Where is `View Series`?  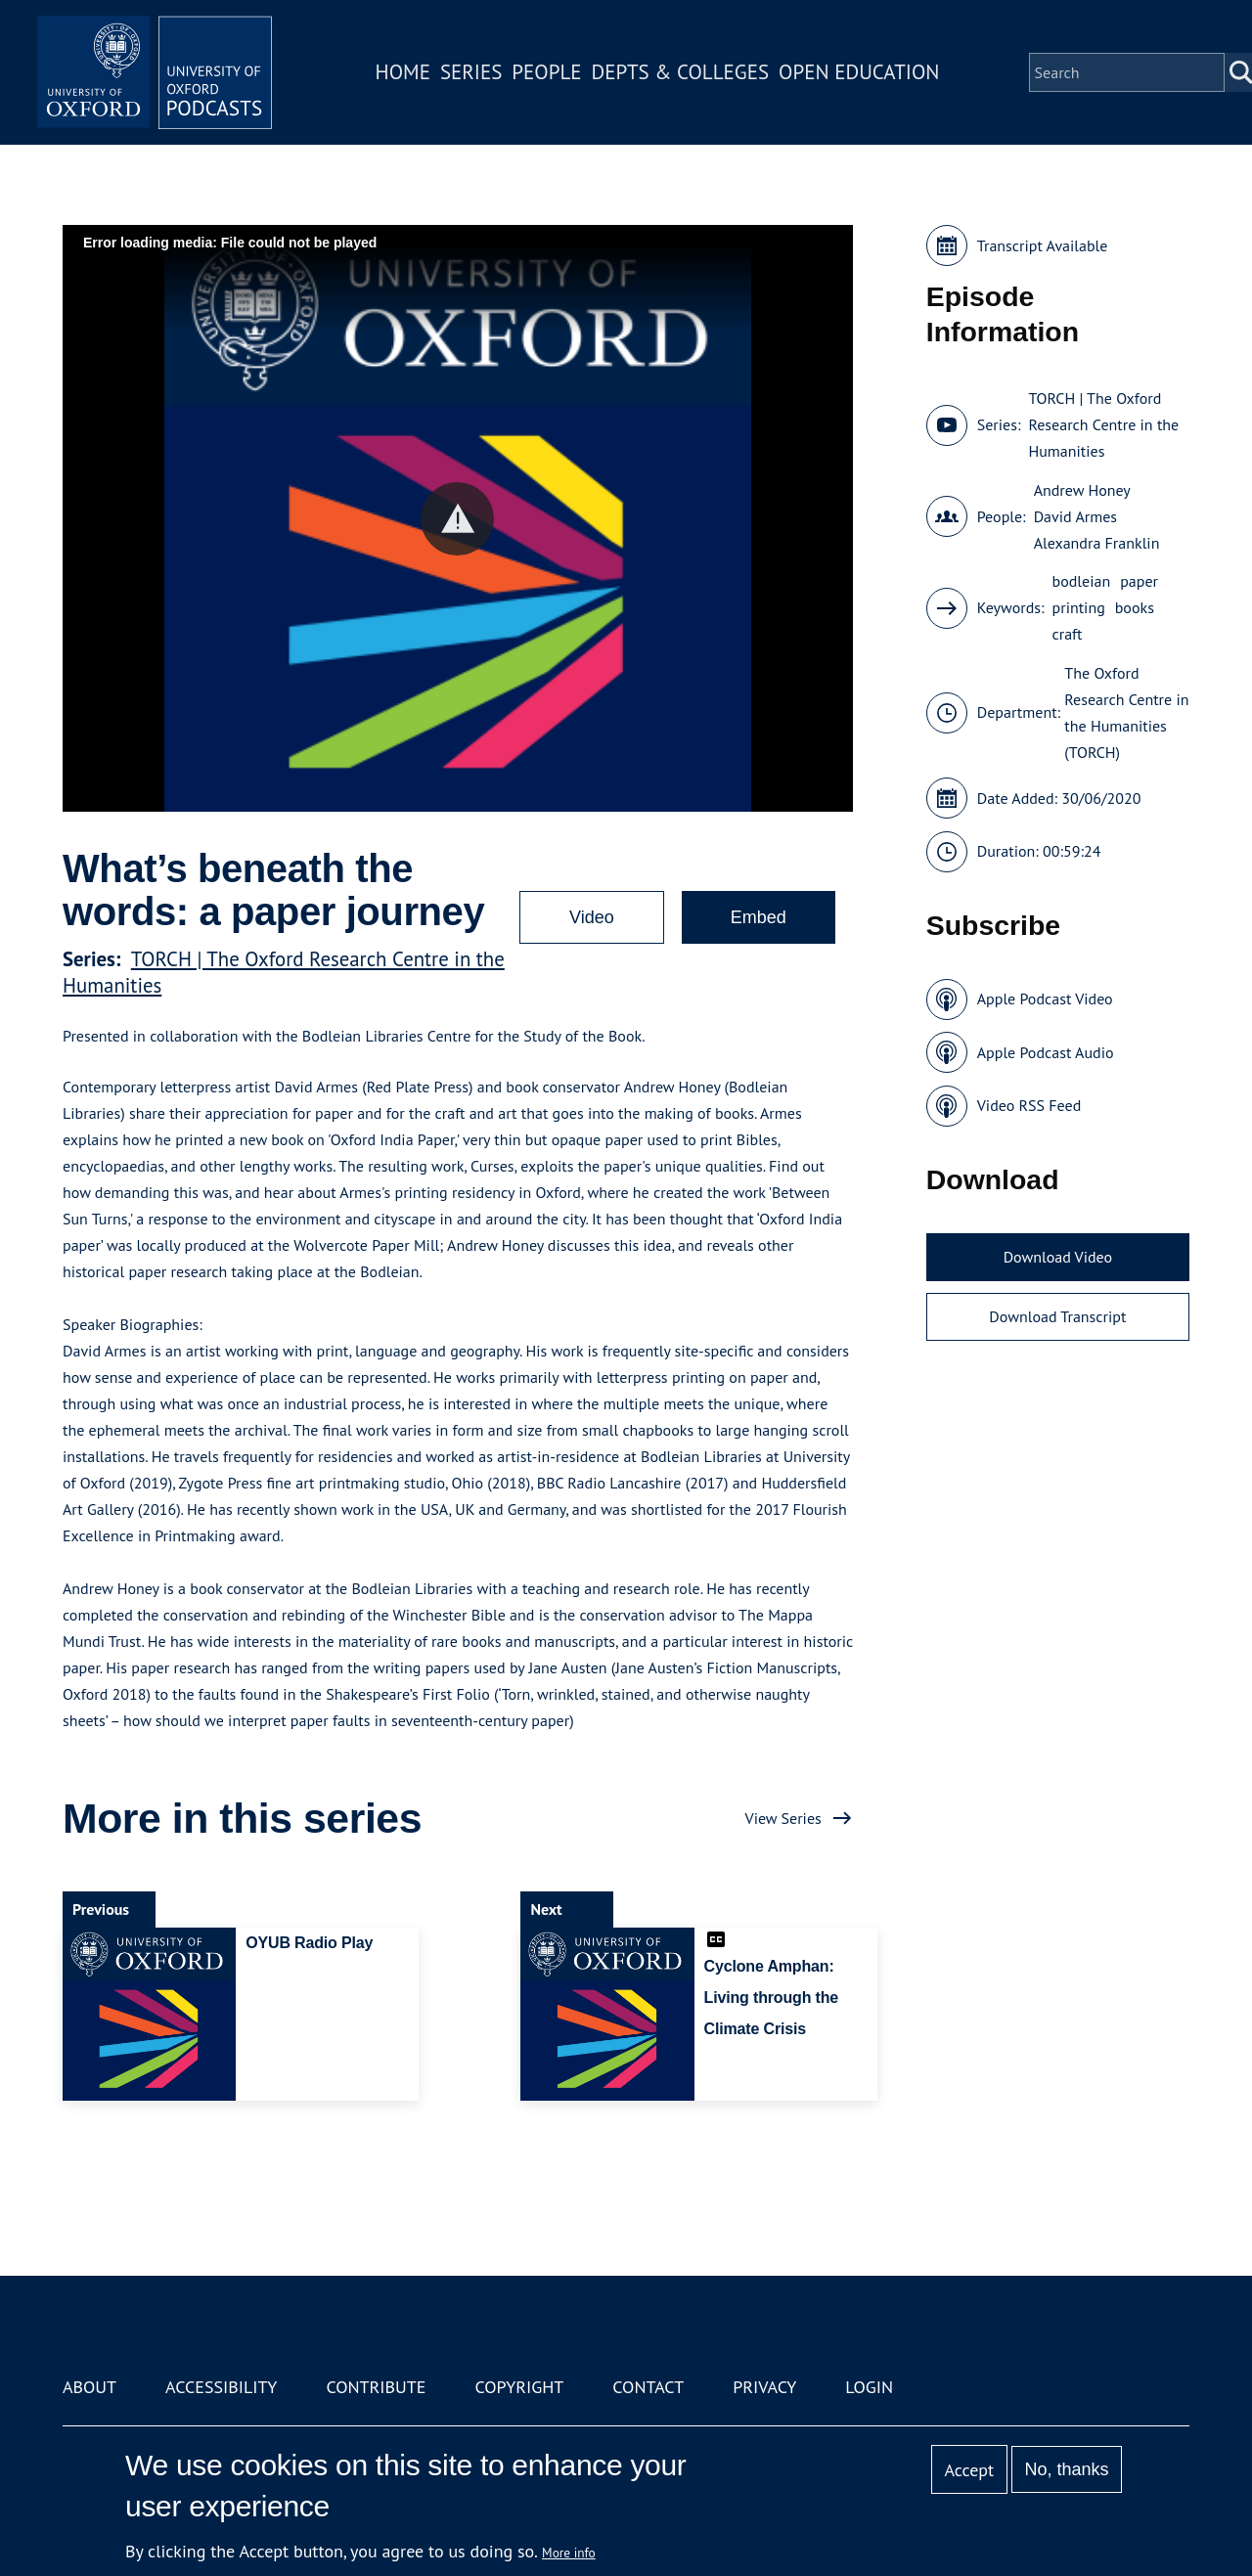 View Series is located at coordinates (783, 1818).